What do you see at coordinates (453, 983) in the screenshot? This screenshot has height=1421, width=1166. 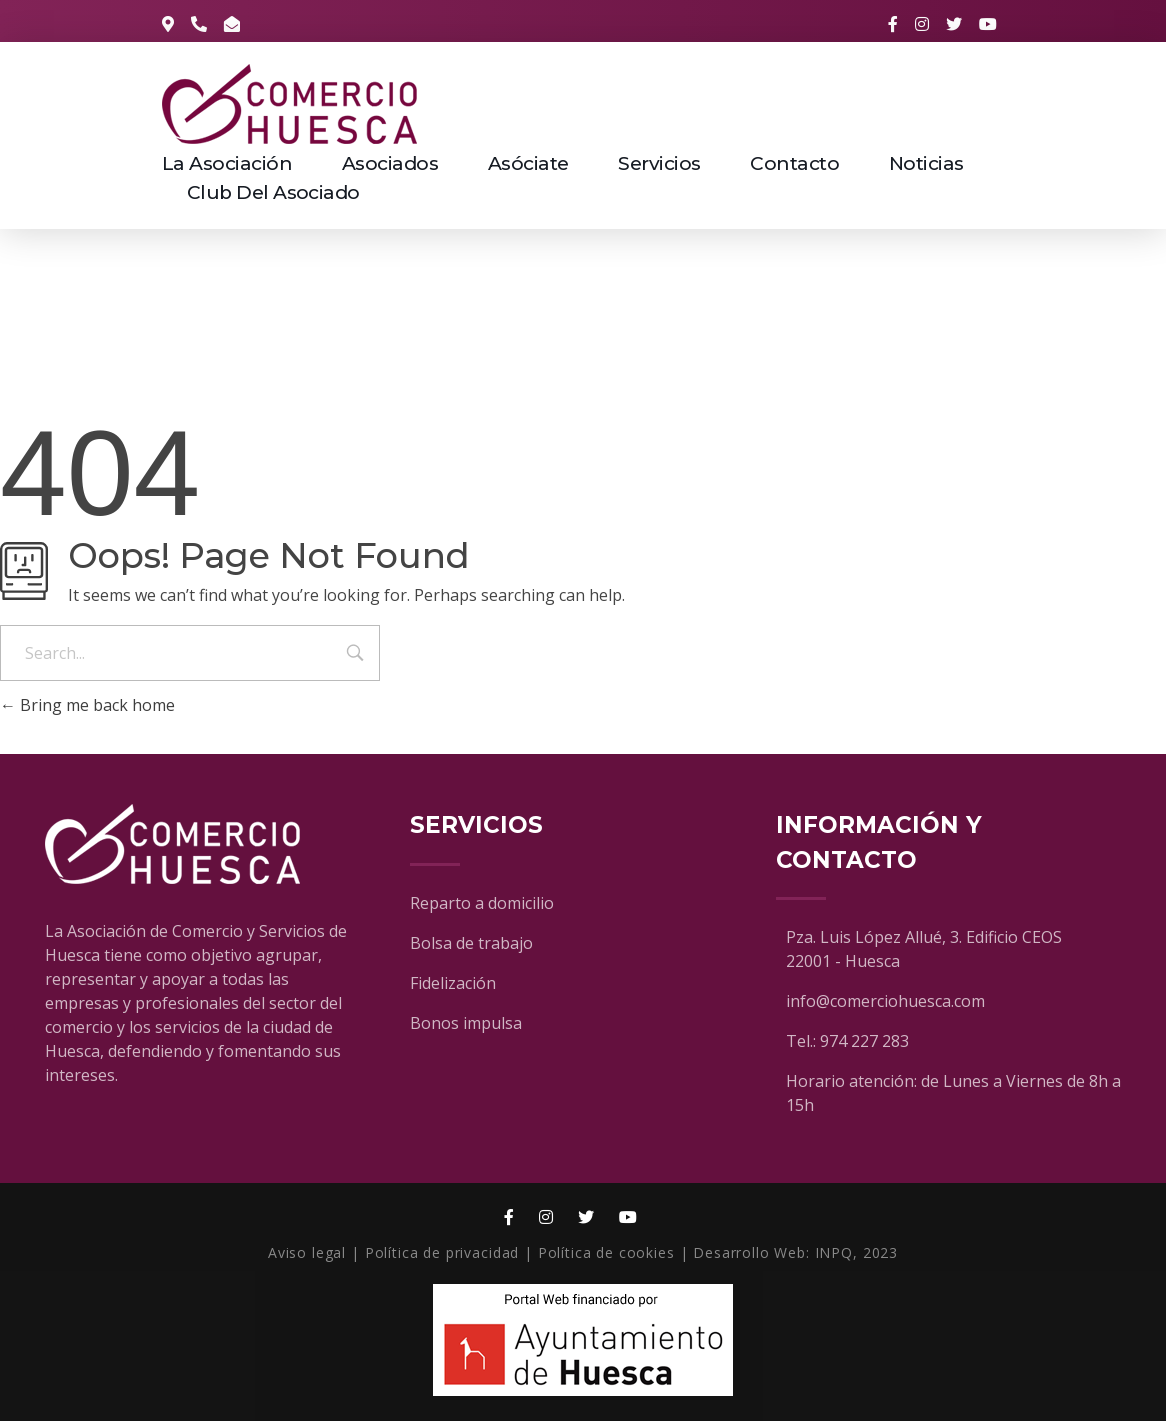 I see `Fidelización` at bounding box center [453, 983].